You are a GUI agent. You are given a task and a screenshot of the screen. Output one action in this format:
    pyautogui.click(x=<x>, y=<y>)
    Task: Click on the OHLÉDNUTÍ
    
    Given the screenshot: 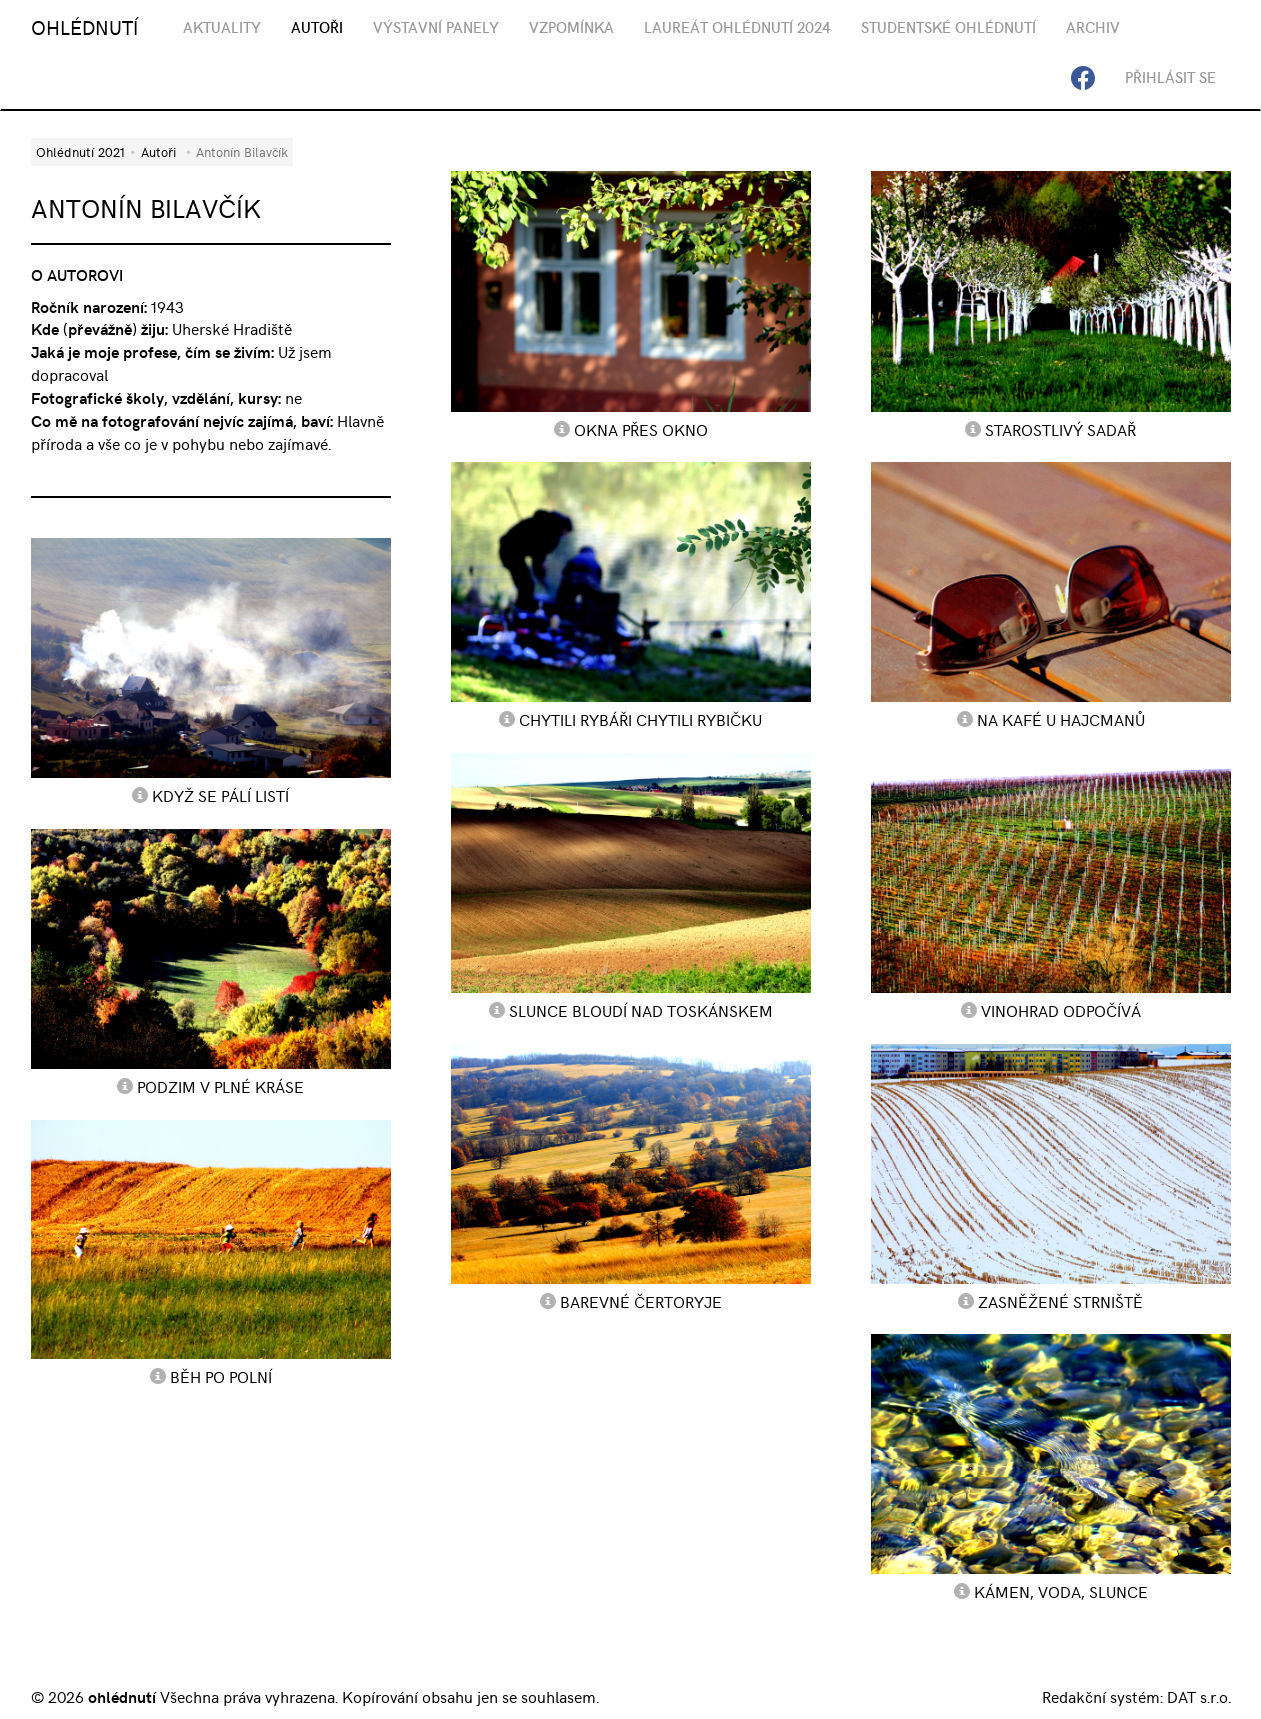 What is the action you would take?
    pyautogui.click(x=84, y=26)
    